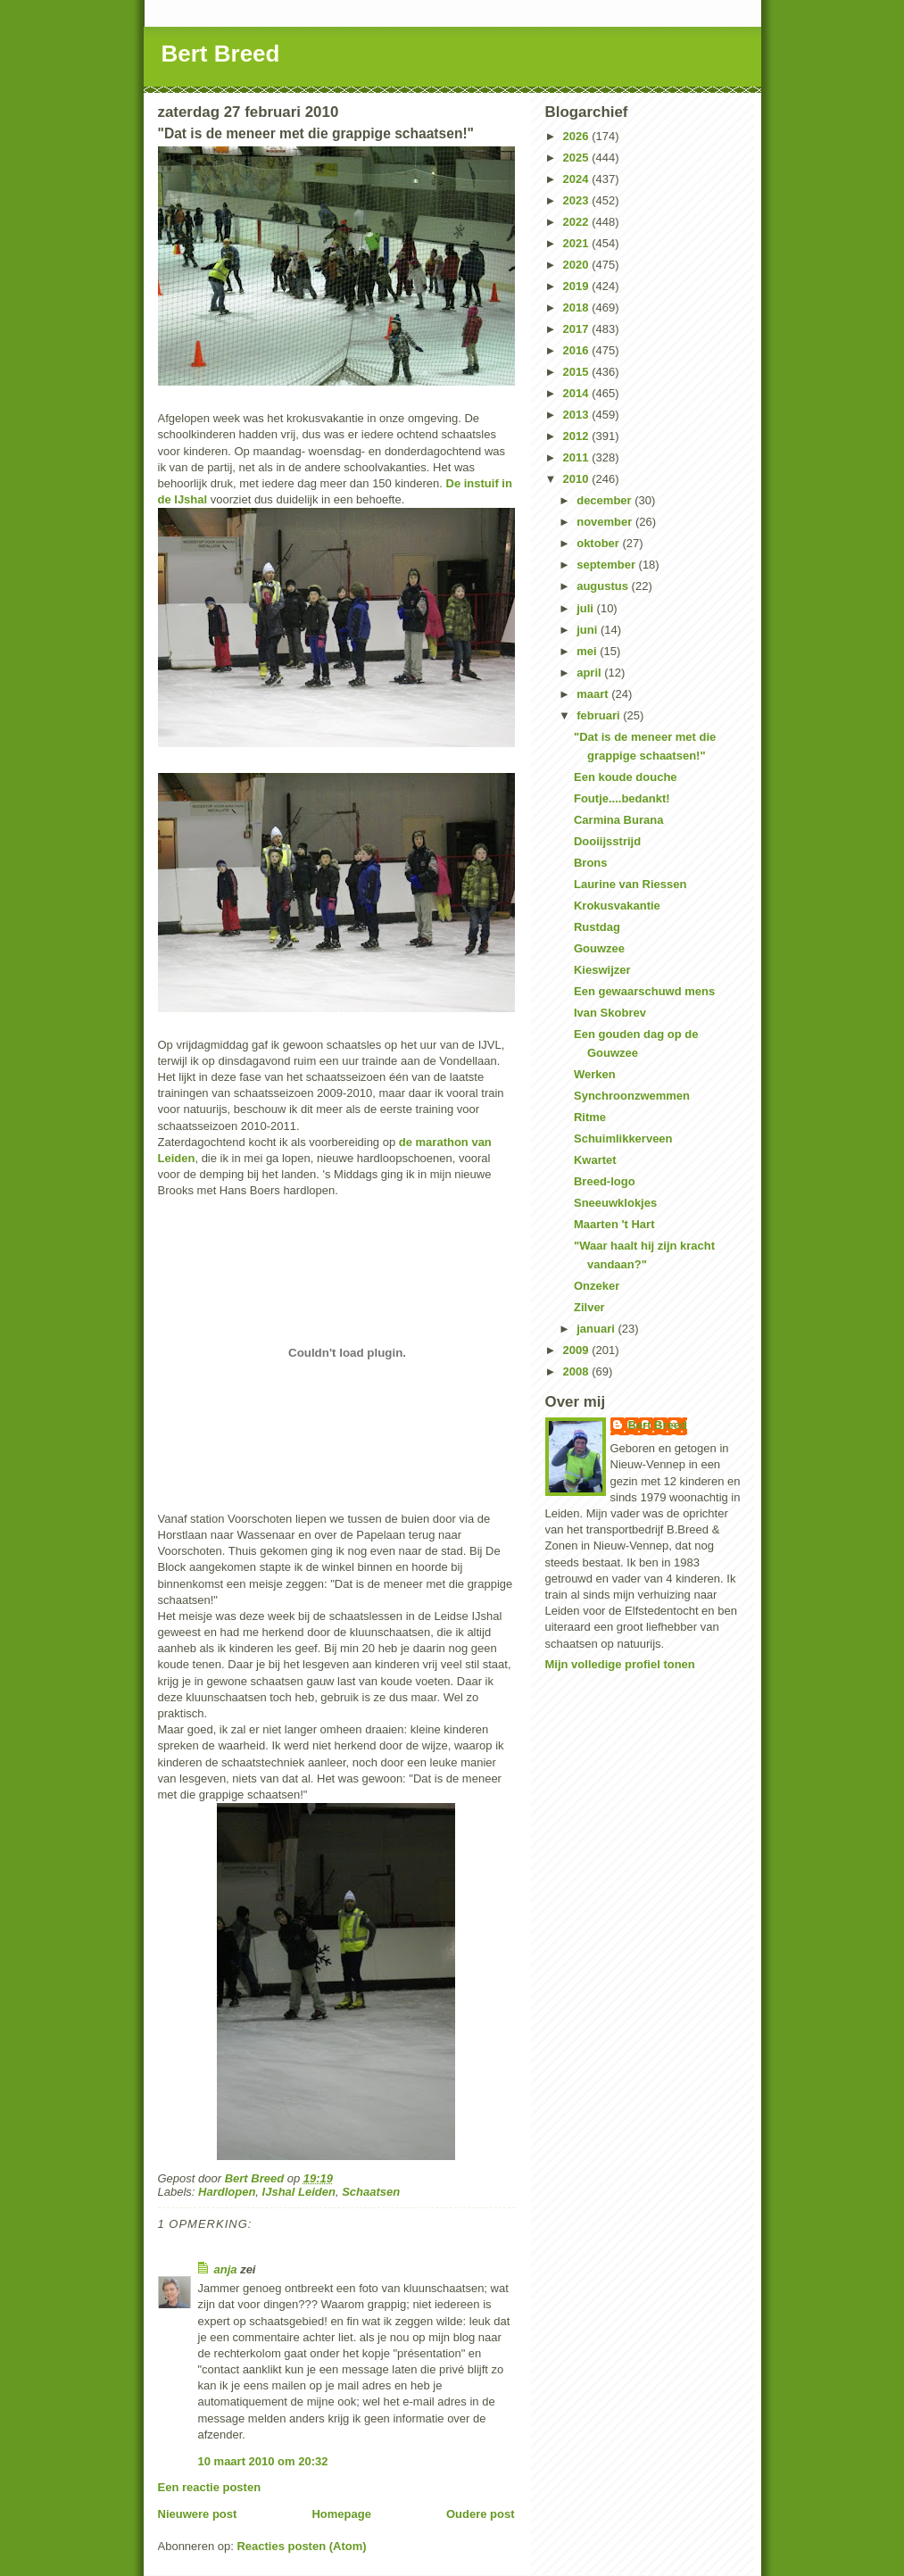 Image resolution: width=904 pixels, height=2576 pixels. I want to click on Een koude douche, so click(625, 777).